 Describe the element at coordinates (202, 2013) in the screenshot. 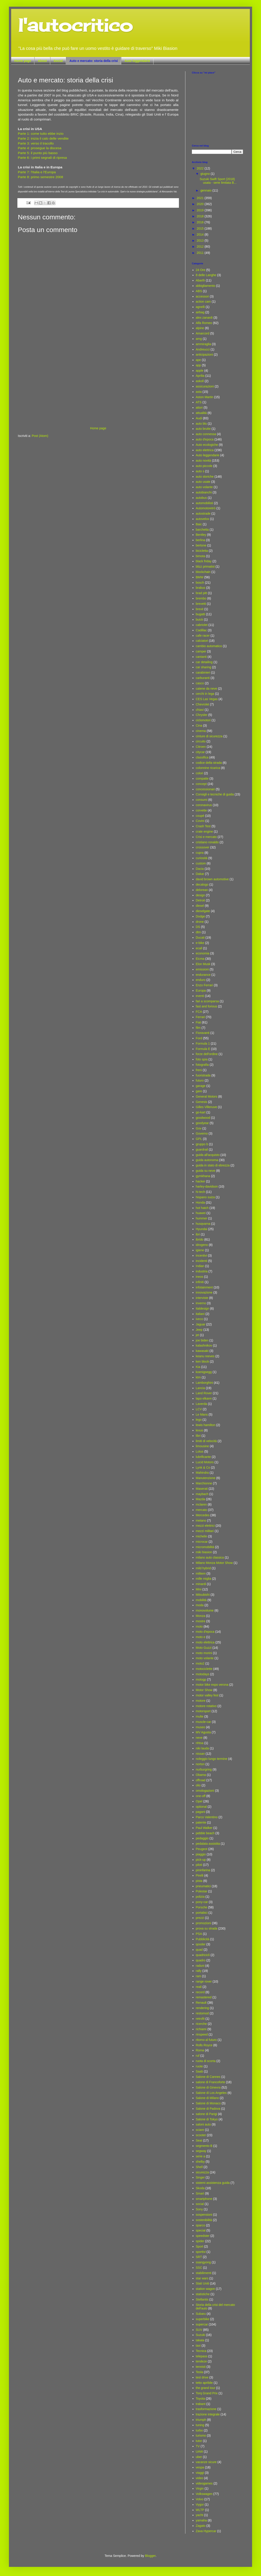

I see `restomod` at that location.